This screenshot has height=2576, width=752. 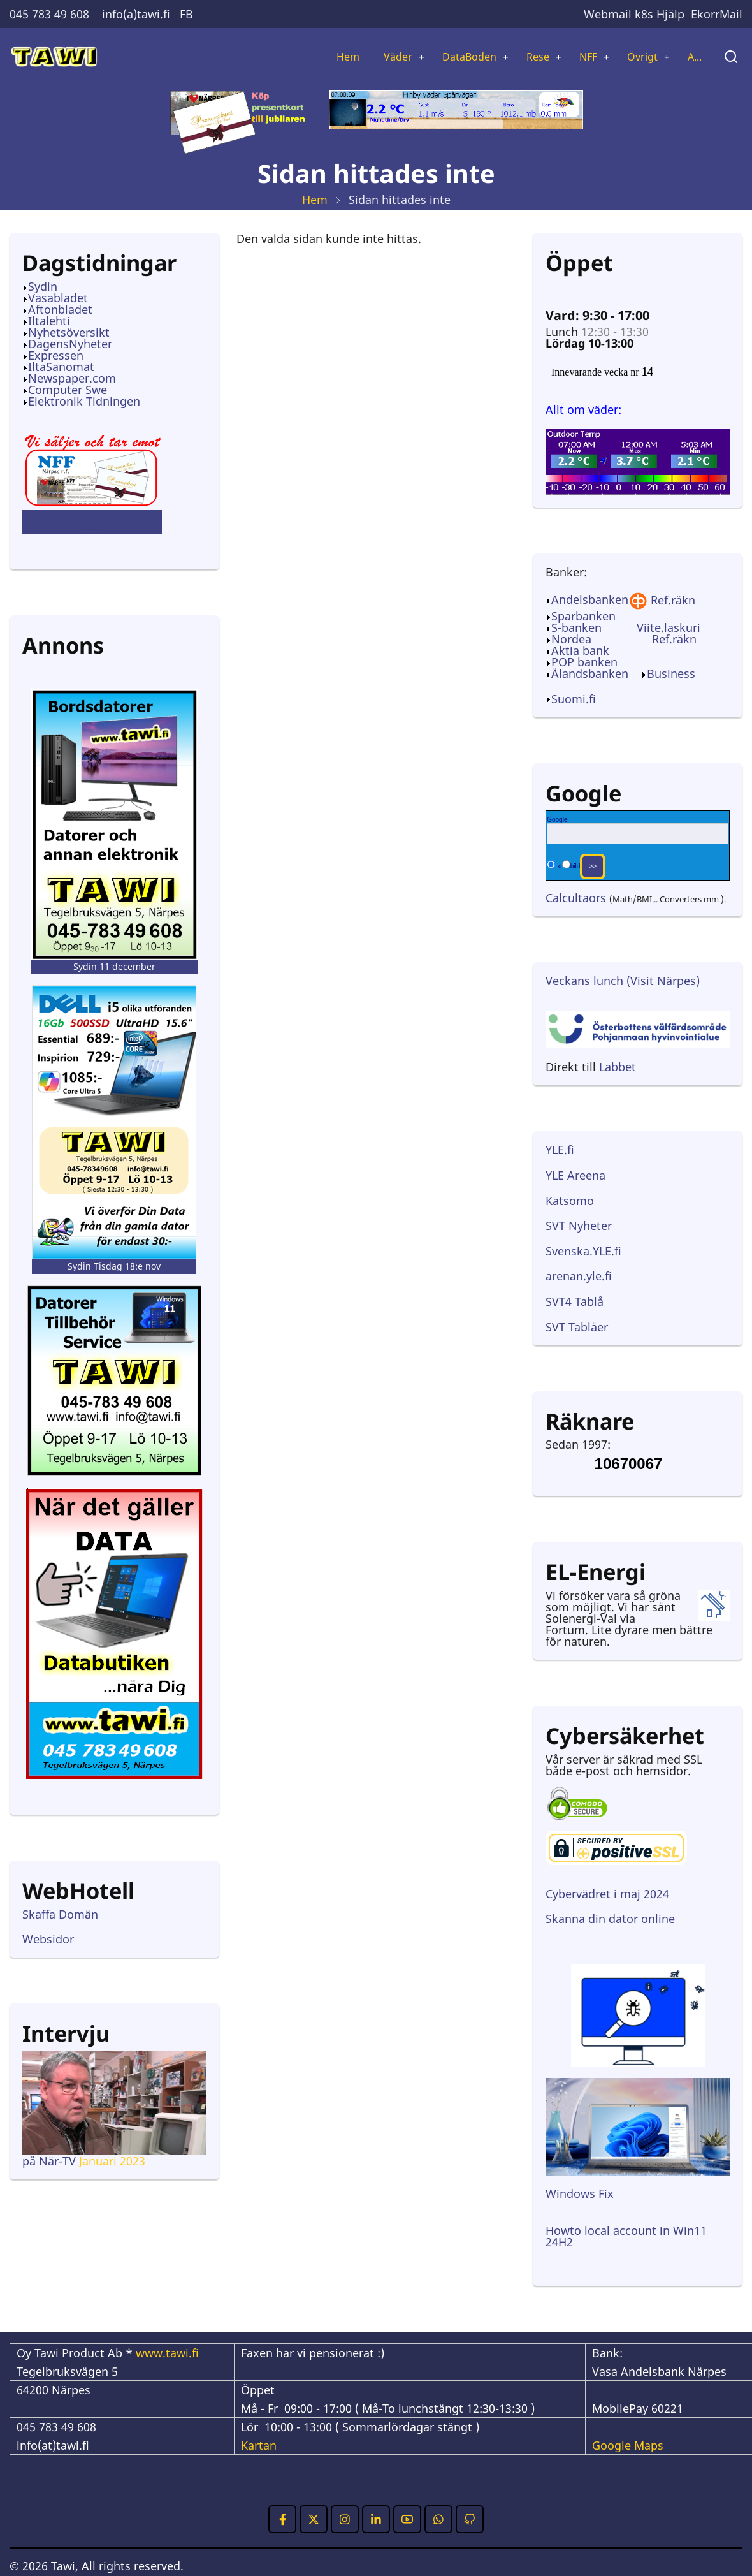 What do you see at coordinates (576, 899) in the screenshot?
I see `Calcultaors` at bounding box center [576, 899].